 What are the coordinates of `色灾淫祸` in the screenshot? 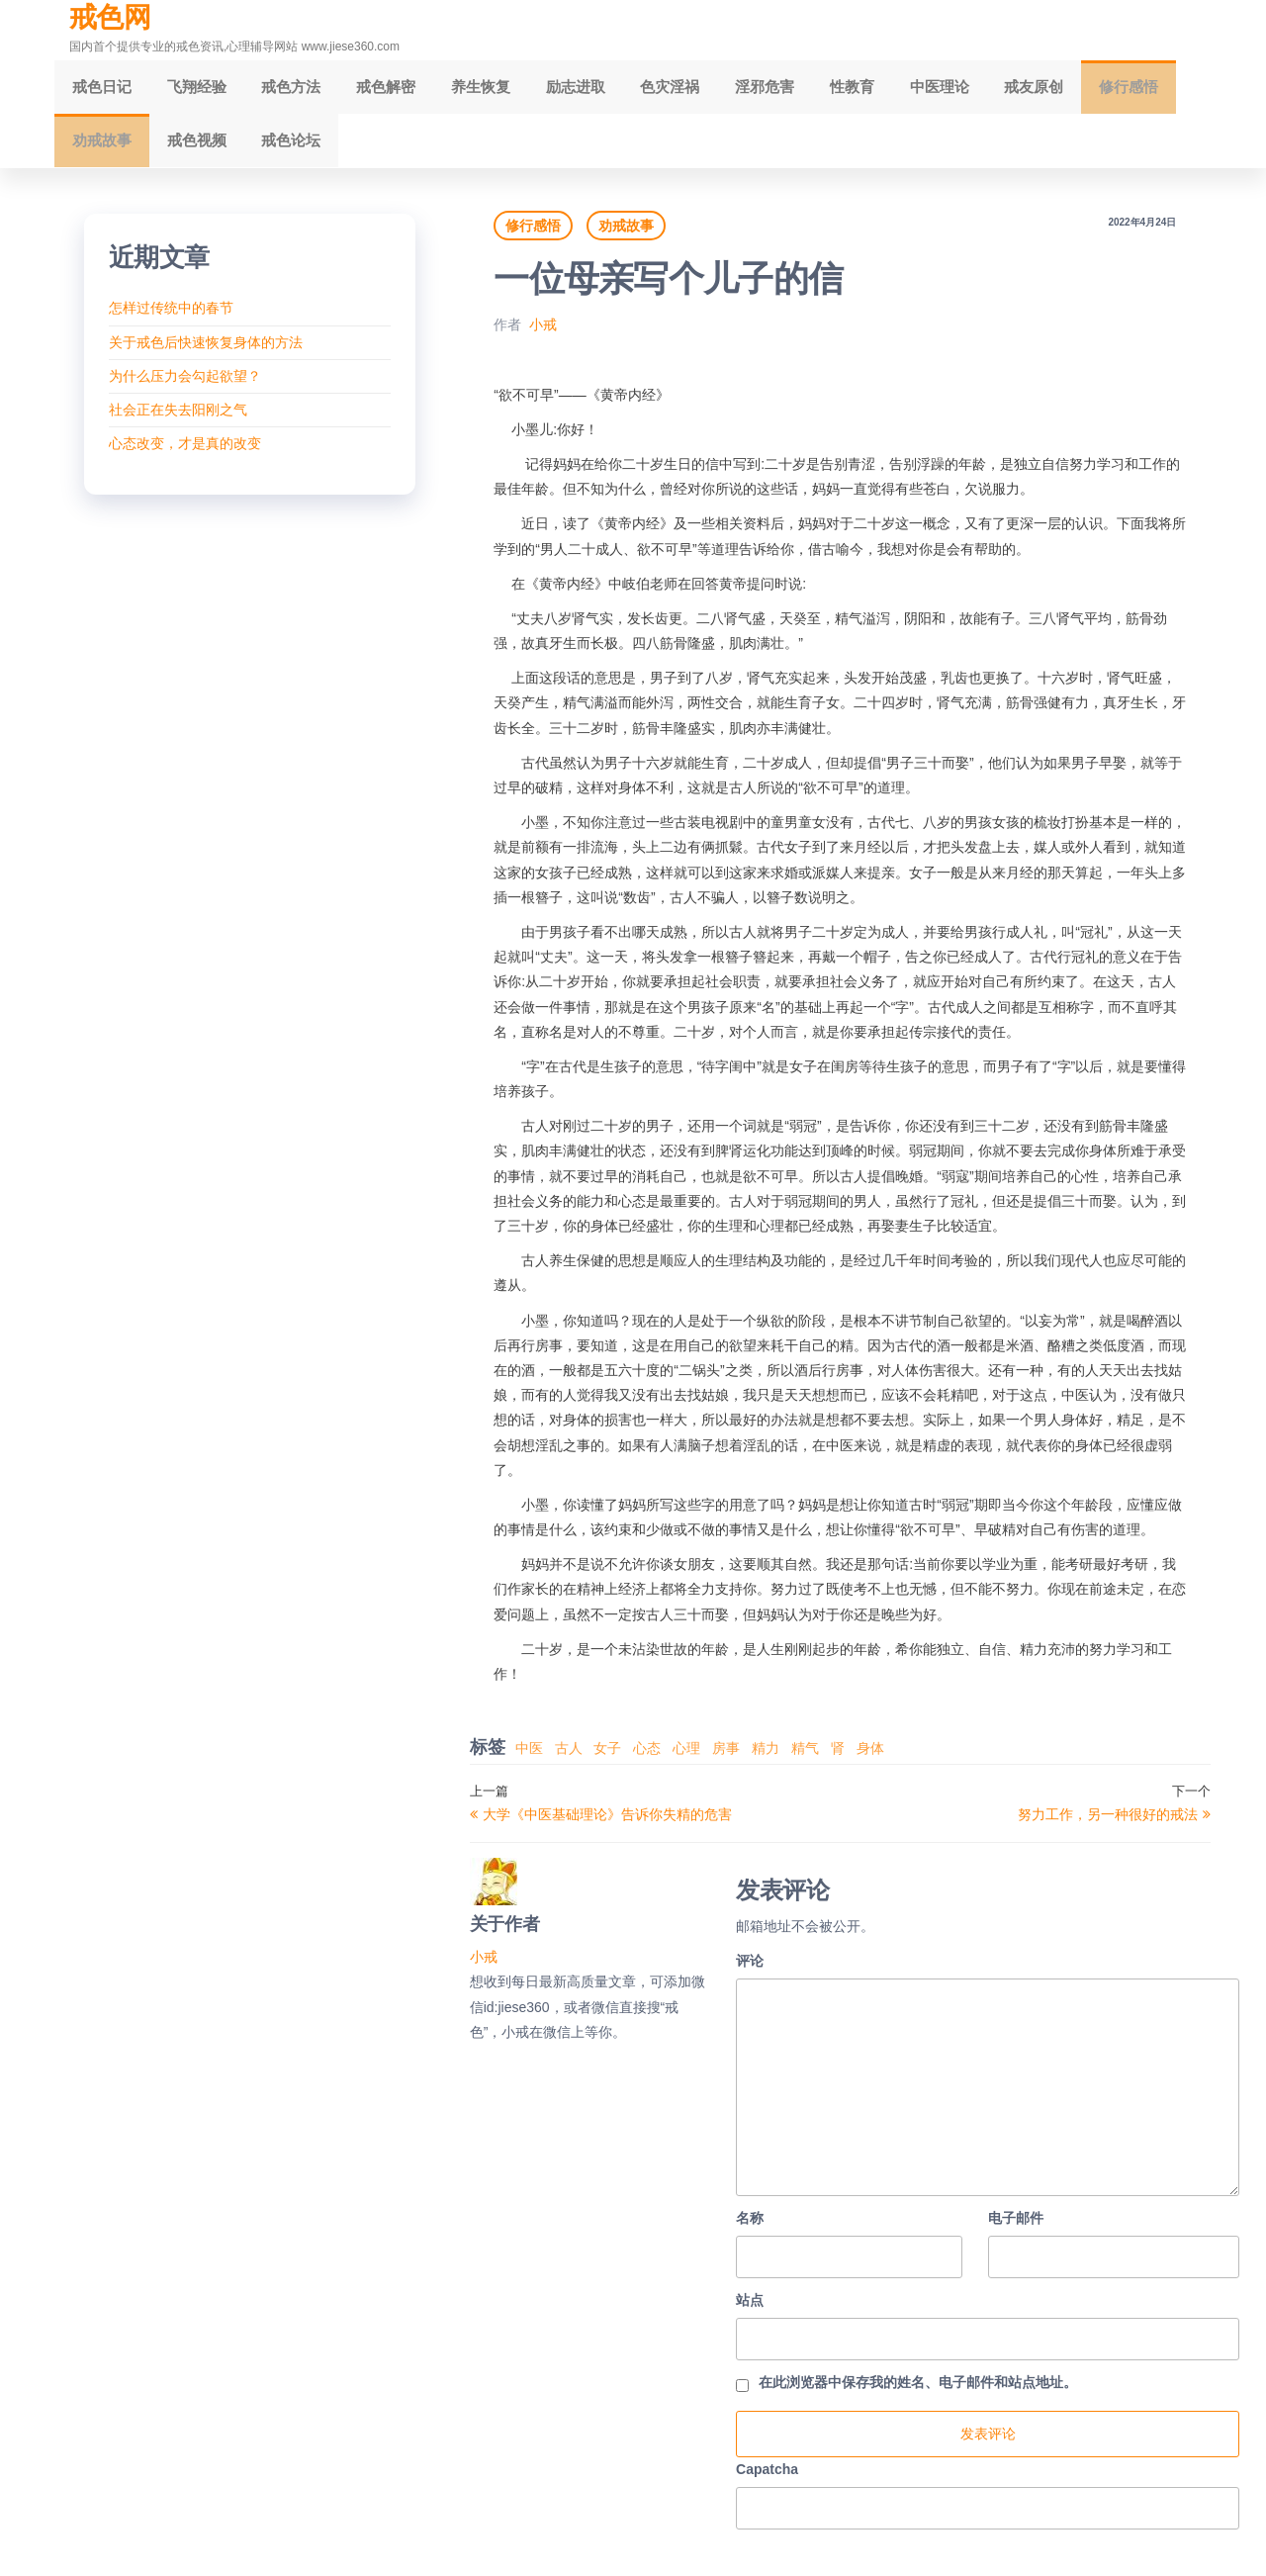 It's located at (633, 89).